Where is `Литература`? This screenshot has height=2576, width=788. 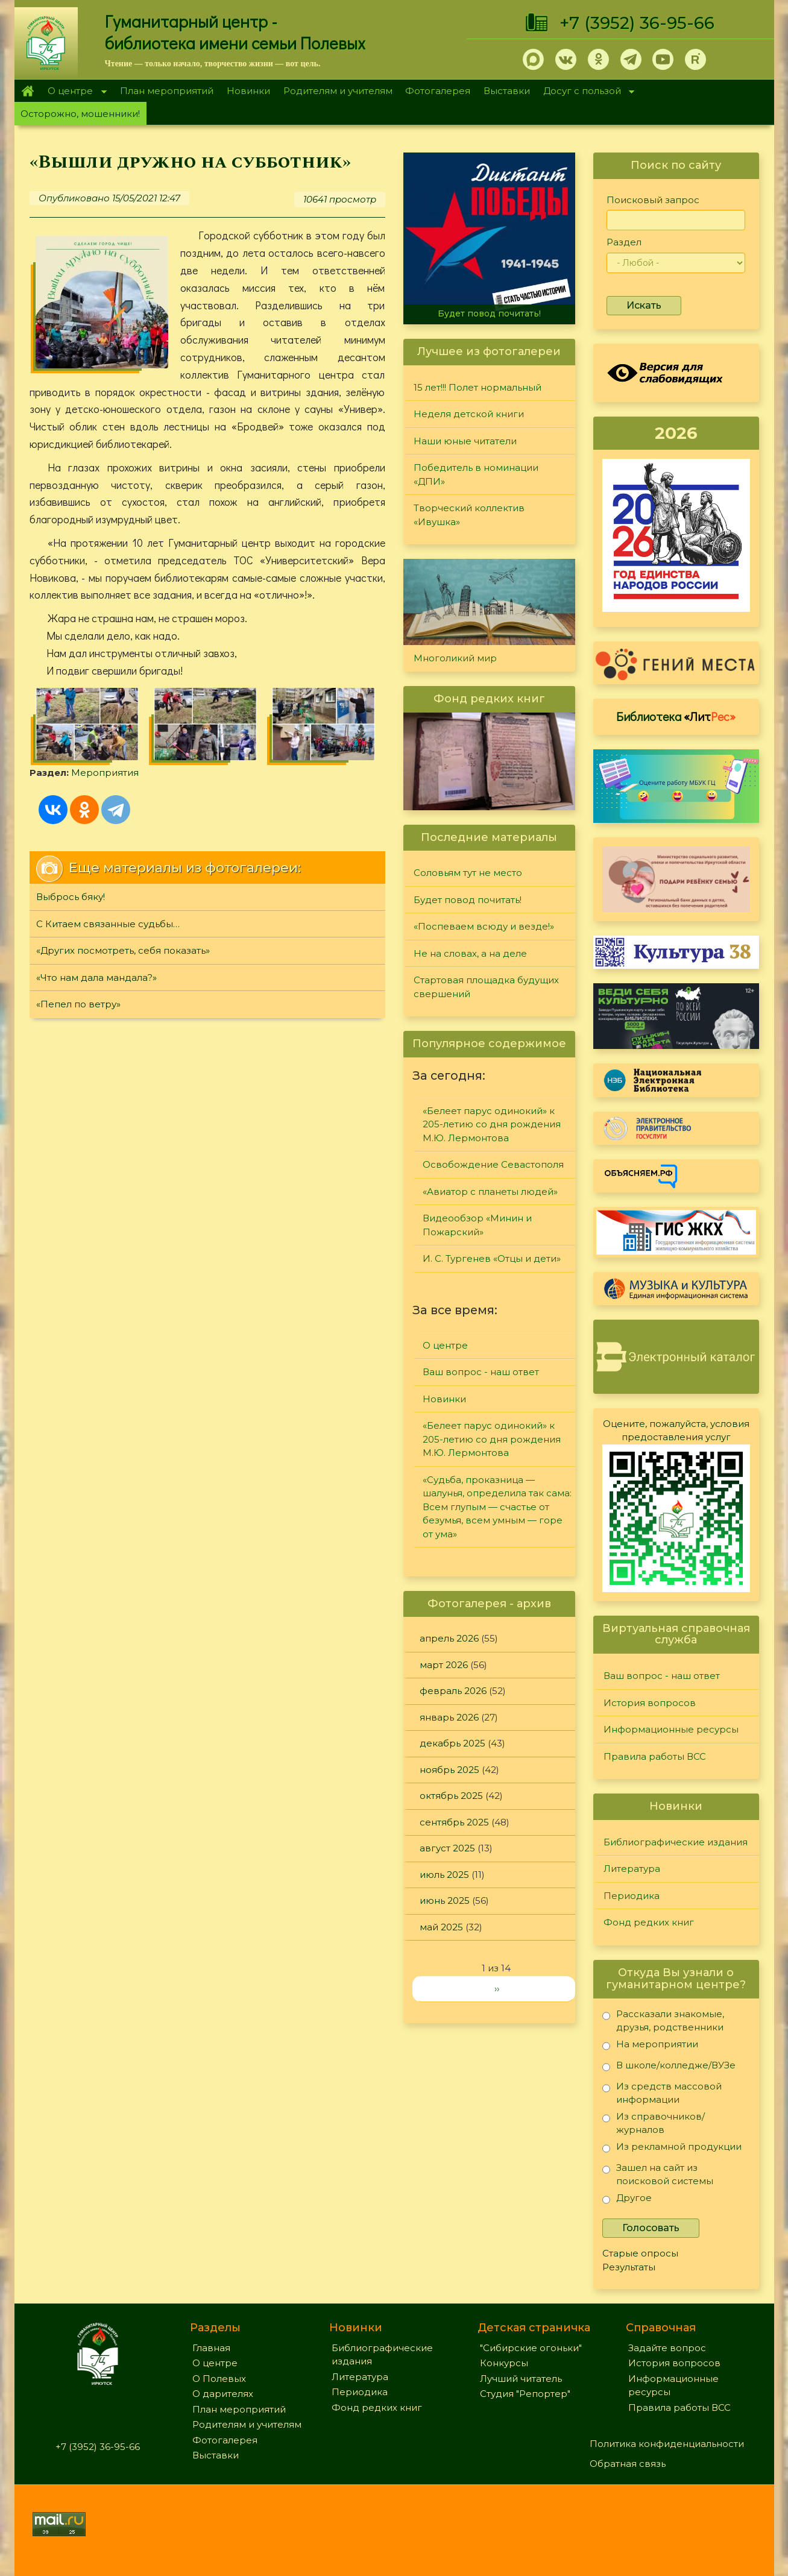
Литература is located at coordinates (632, 1868).